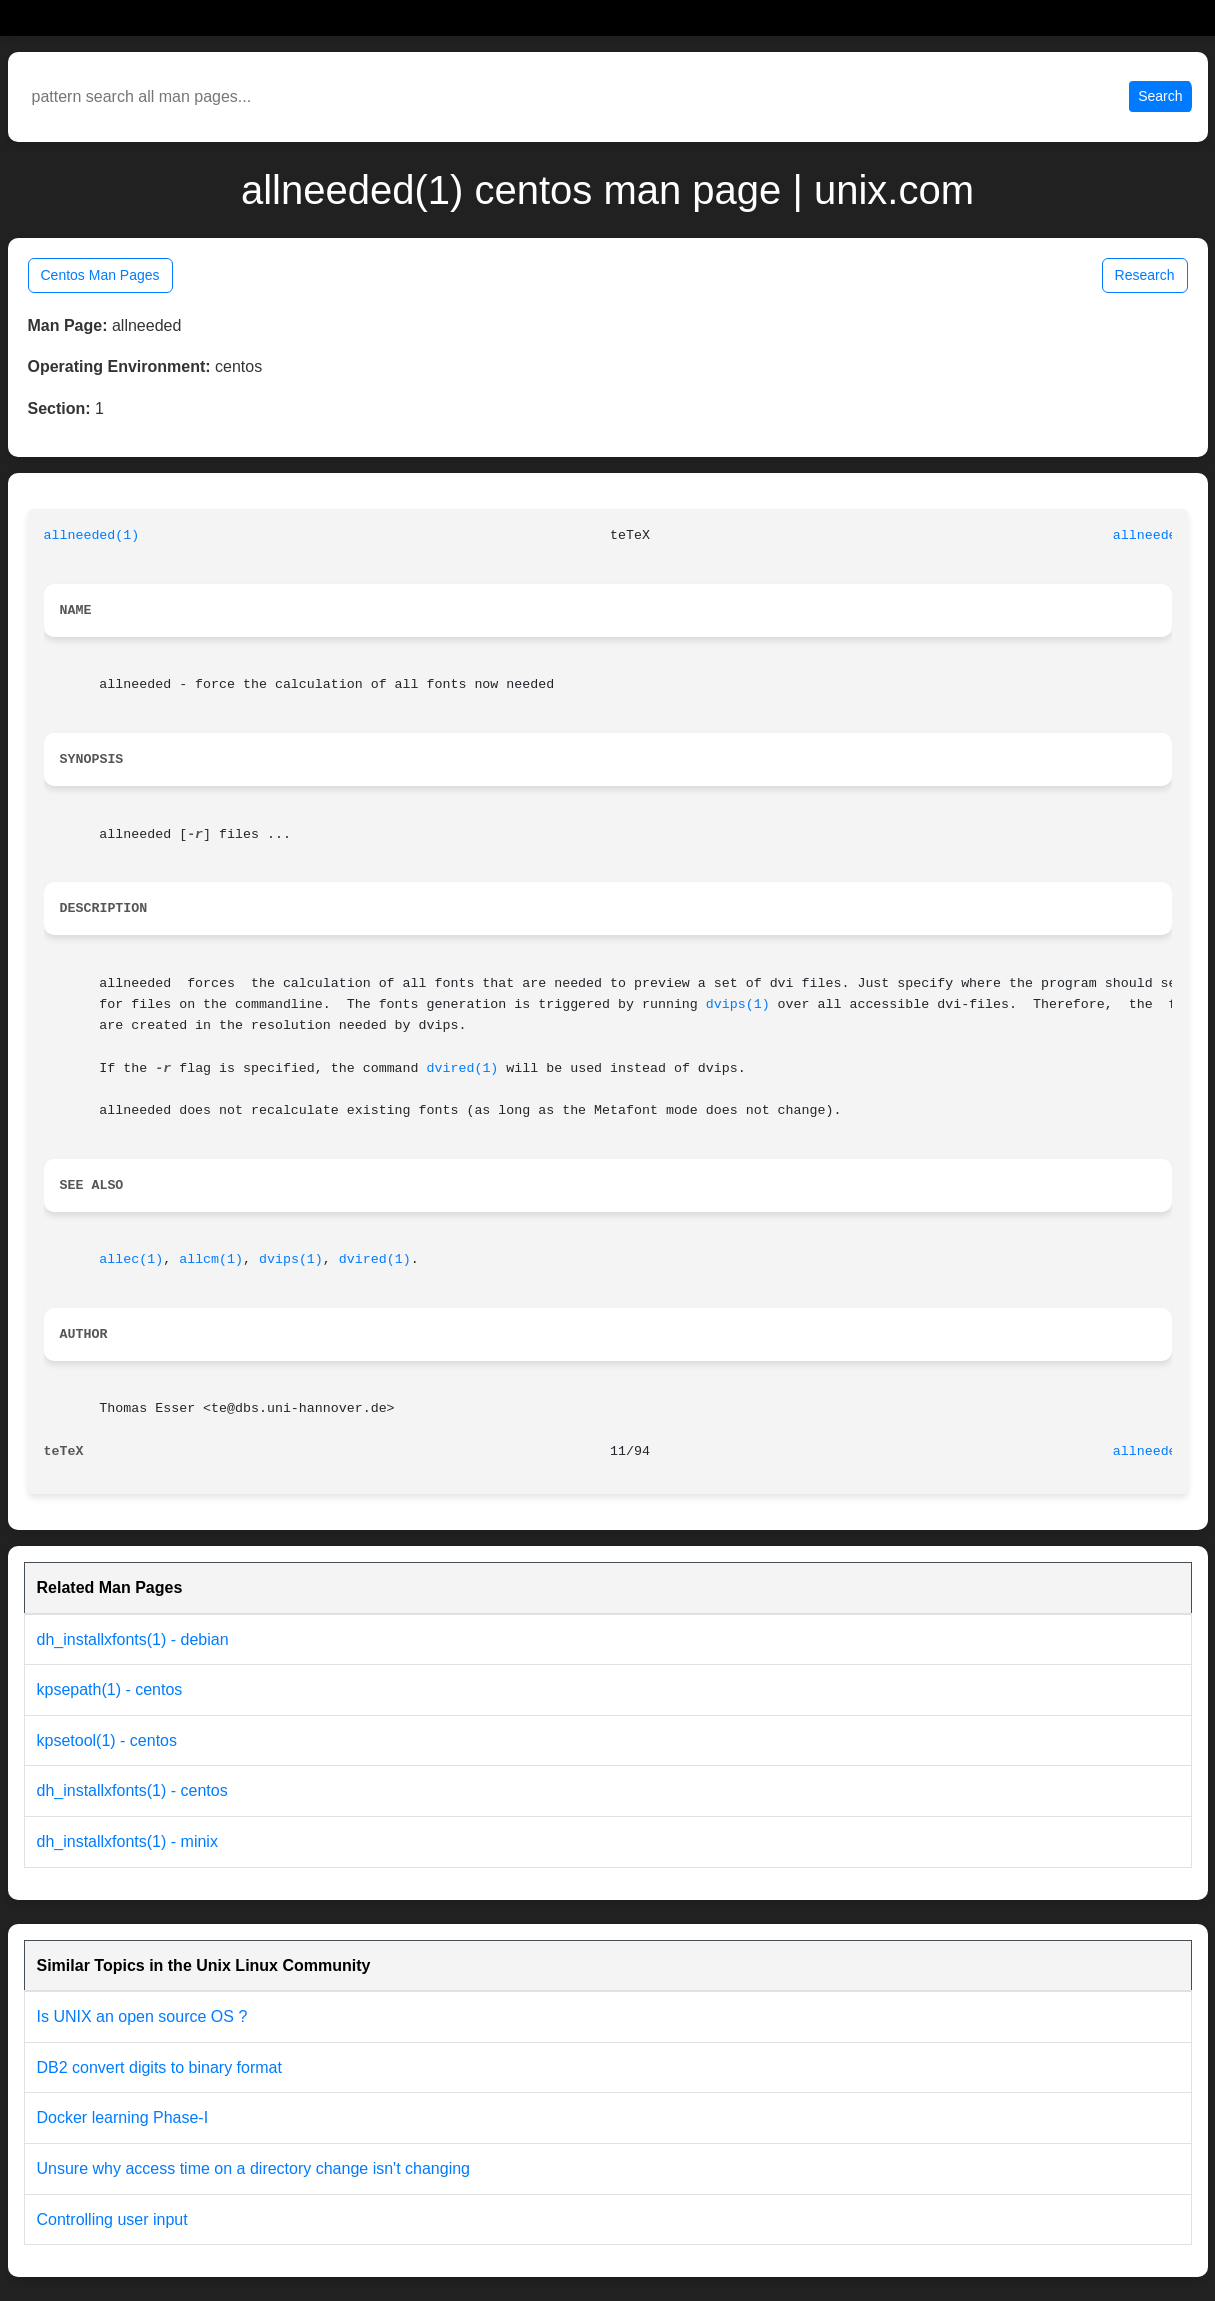  I want to click on kpsepath(1) - centos, so click(110, 1689).